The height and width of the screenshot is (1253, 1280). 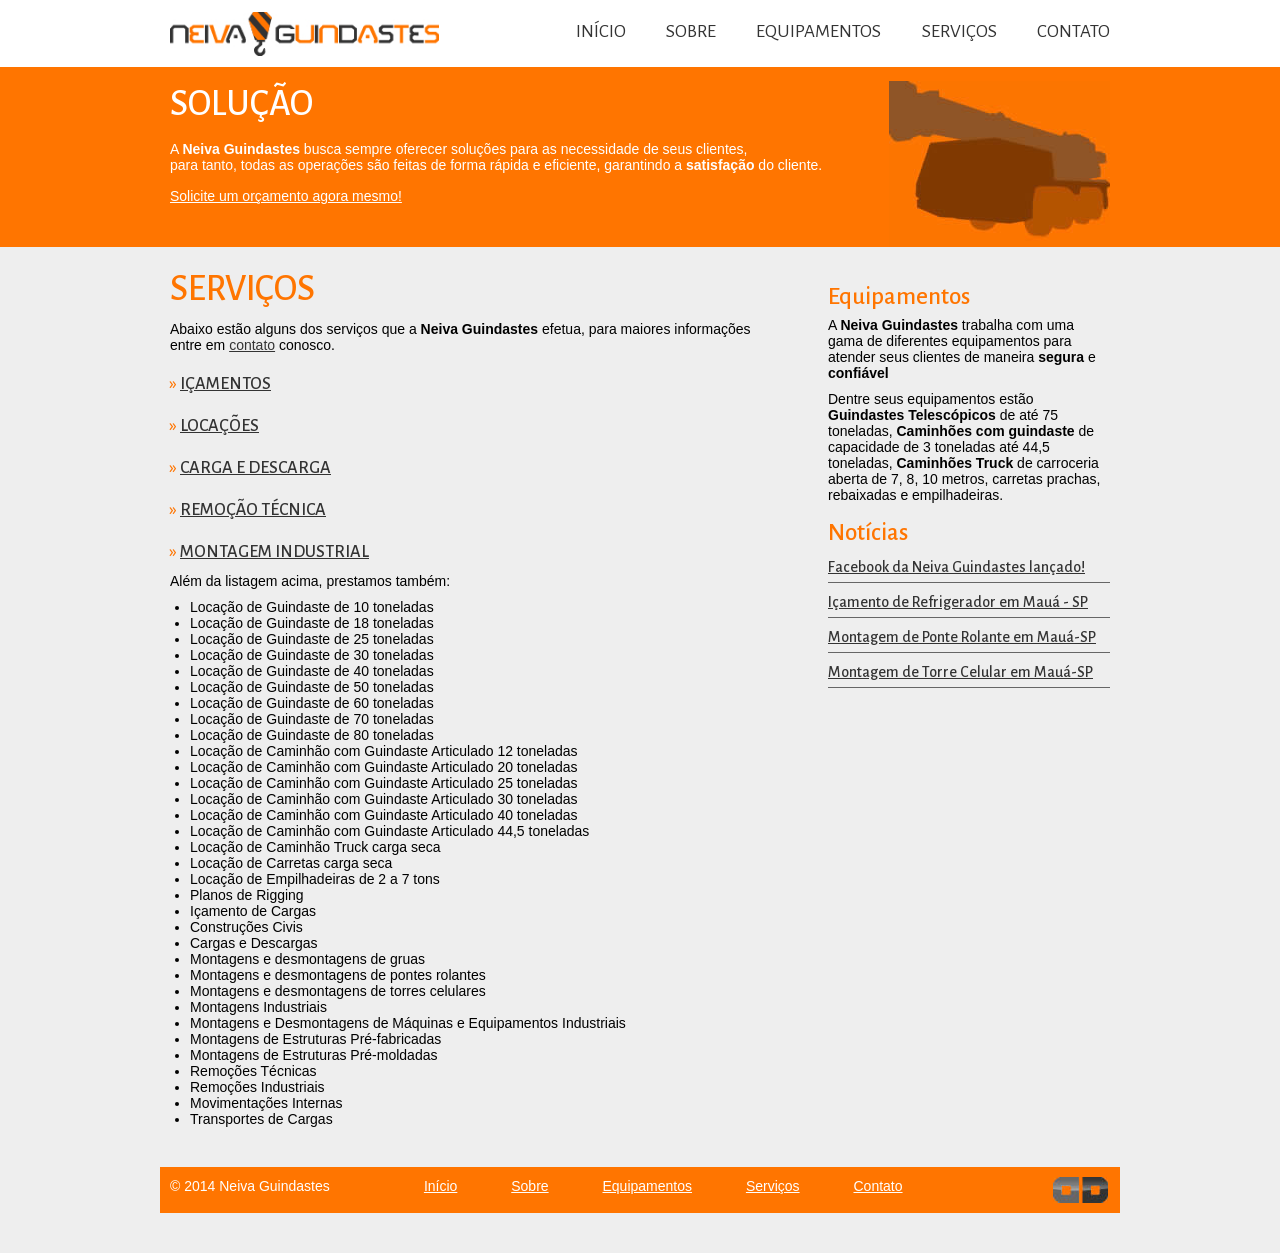 What do you see at coordinates (252, 345) in the screenshot?
I see `contato` at bounding box center [252, 345].